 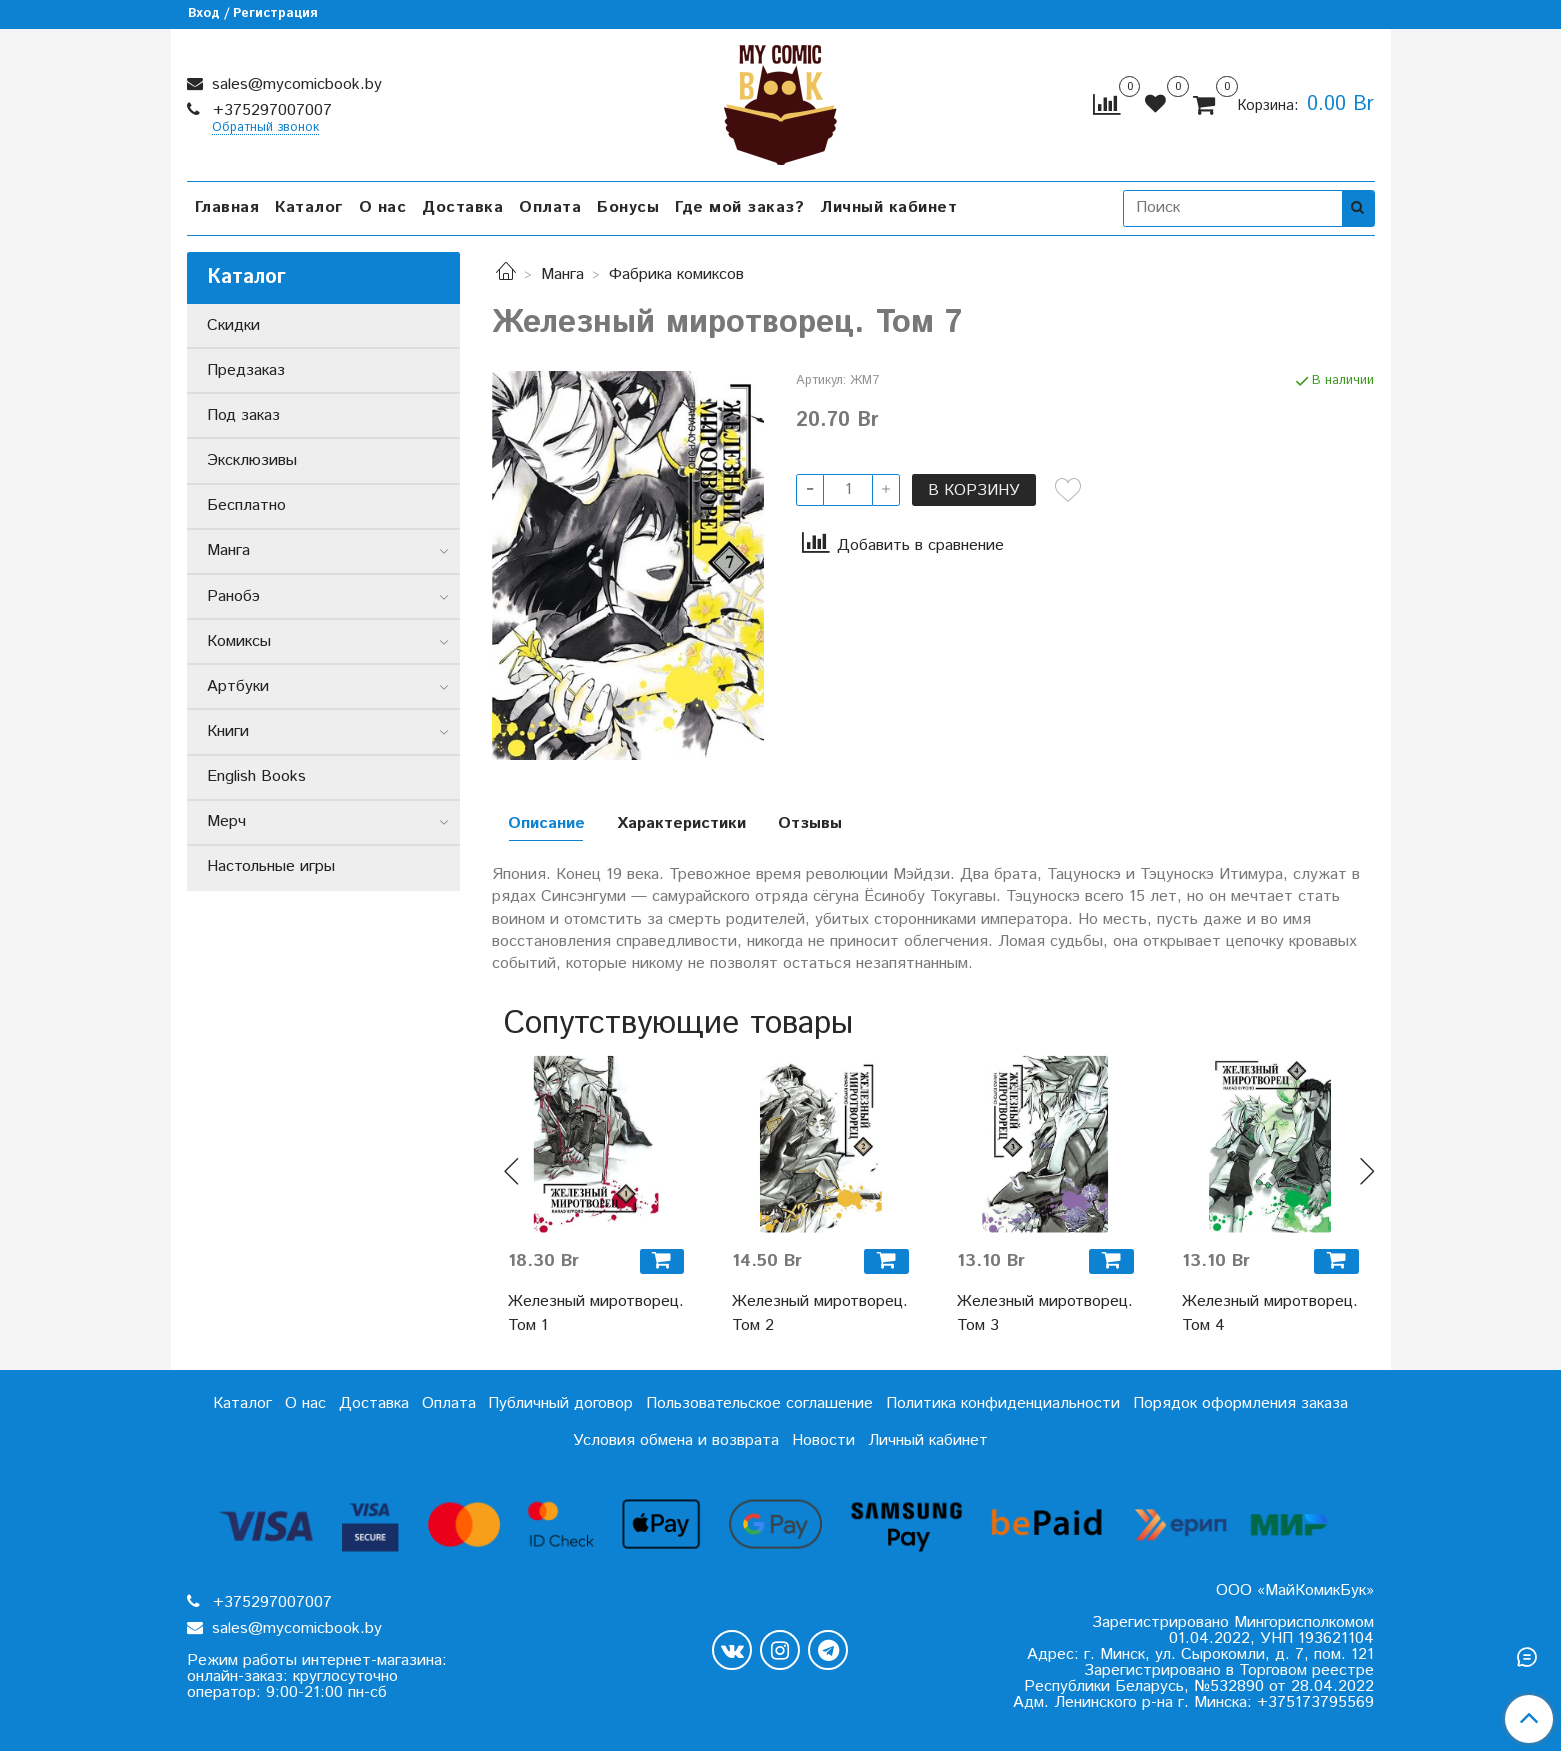 I want to click on Пользовательское соглашение, so click(x=759, y=1403).